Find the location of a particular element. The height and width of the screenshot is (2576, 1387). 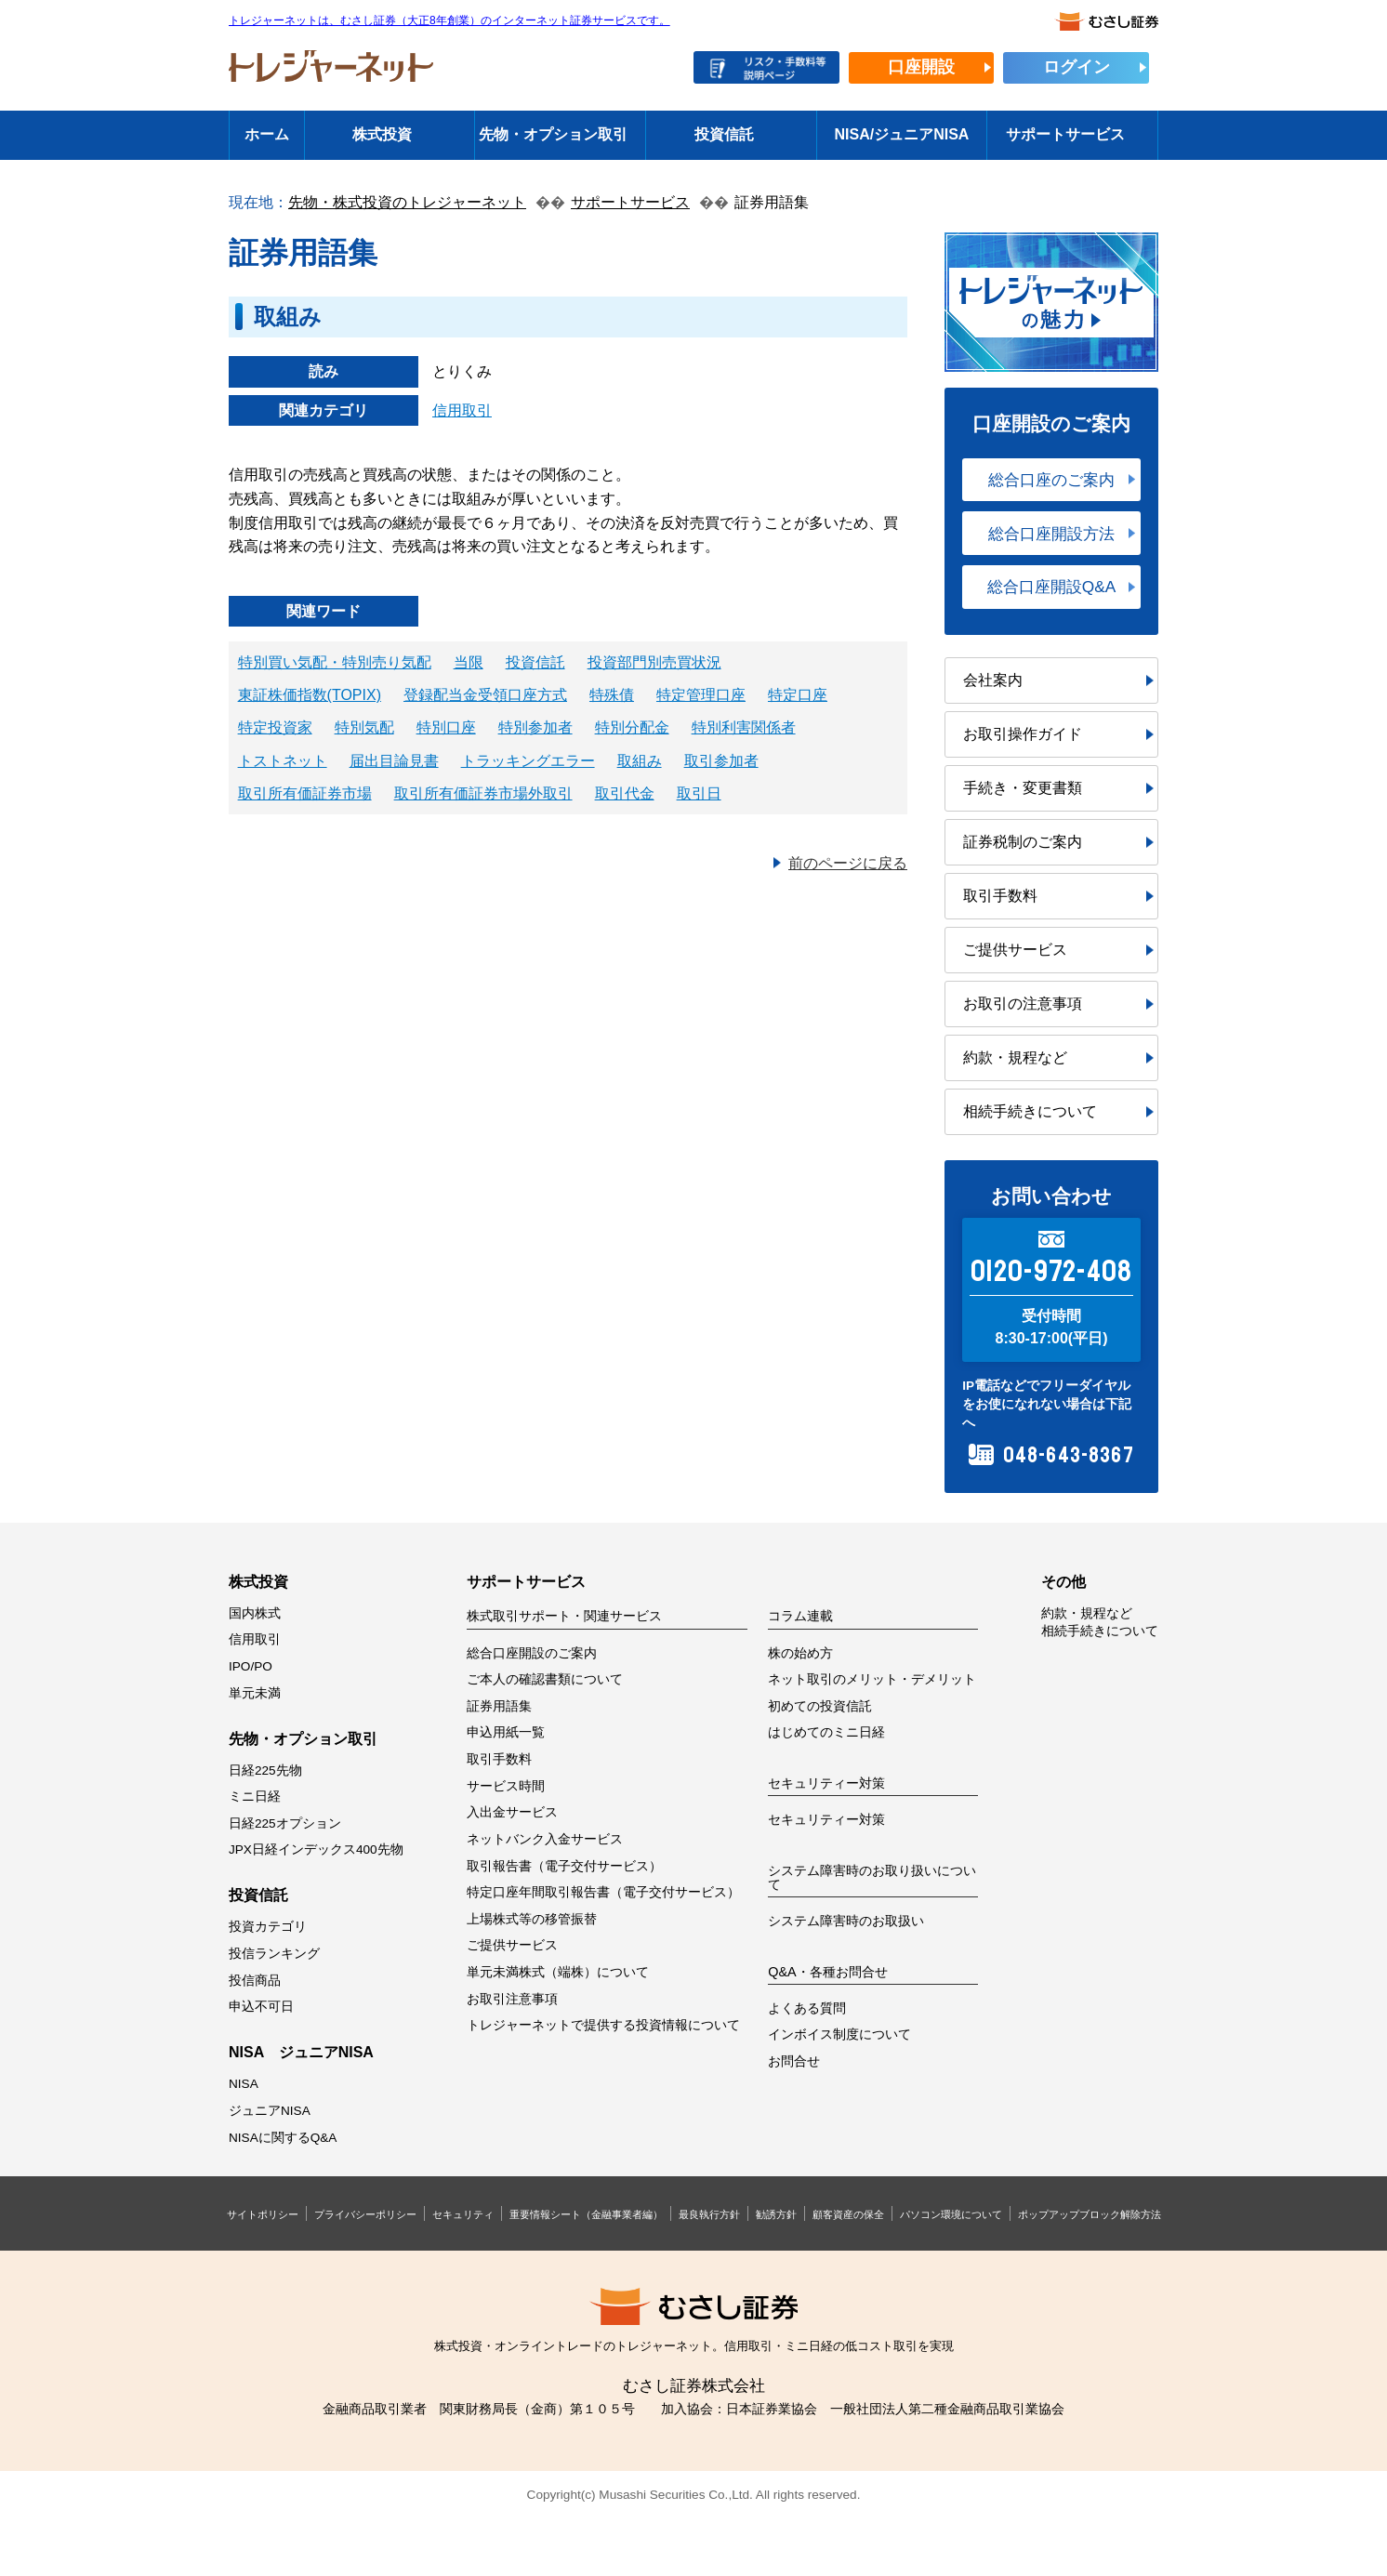

勧誘方針 is located at coordinates (776, 2214).